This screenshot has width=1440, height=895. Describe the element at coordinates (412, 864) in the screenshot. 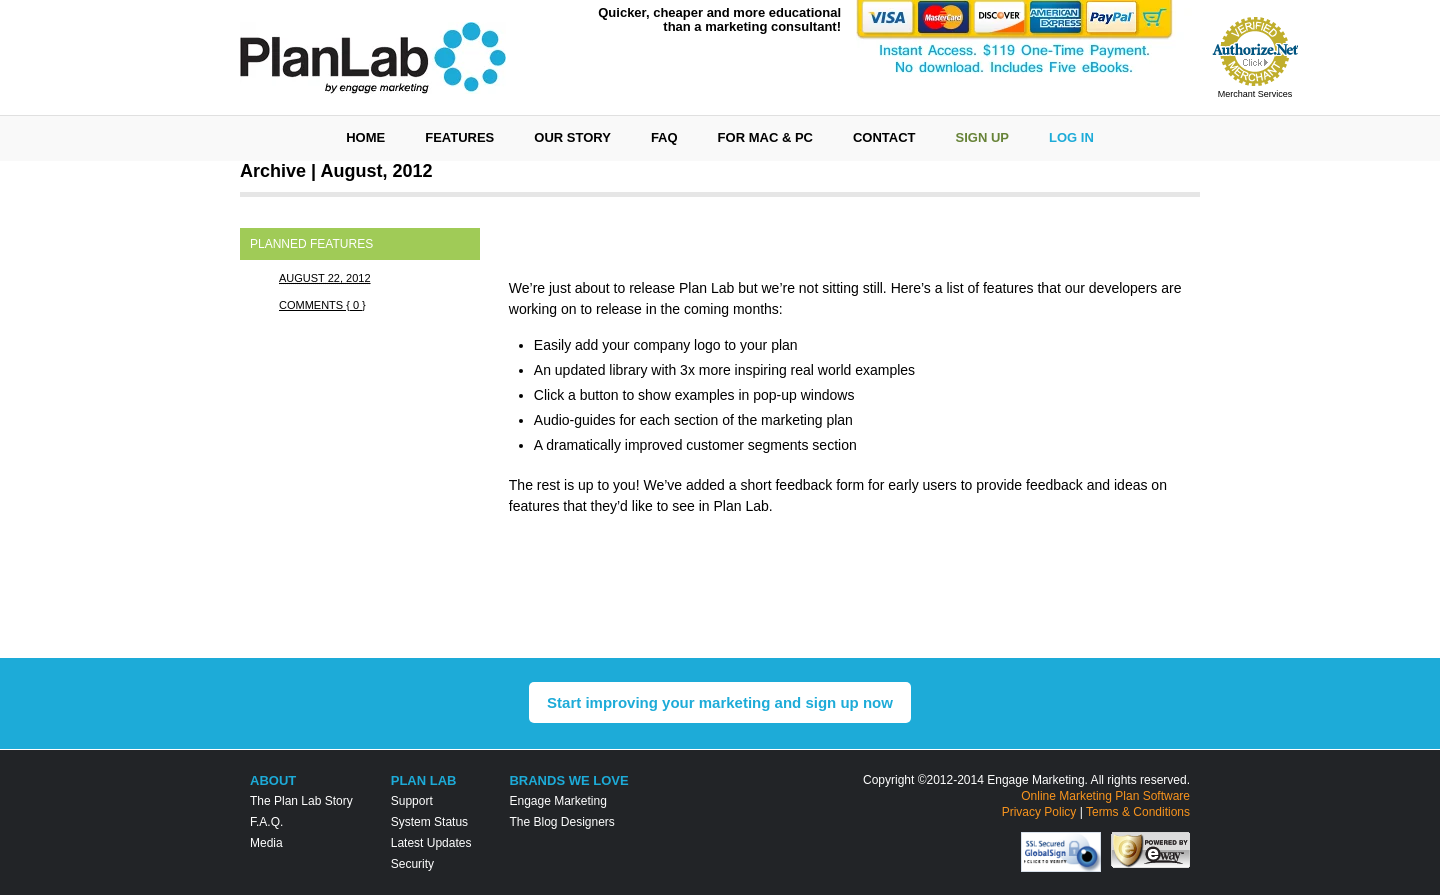

I see `Security` at that location.